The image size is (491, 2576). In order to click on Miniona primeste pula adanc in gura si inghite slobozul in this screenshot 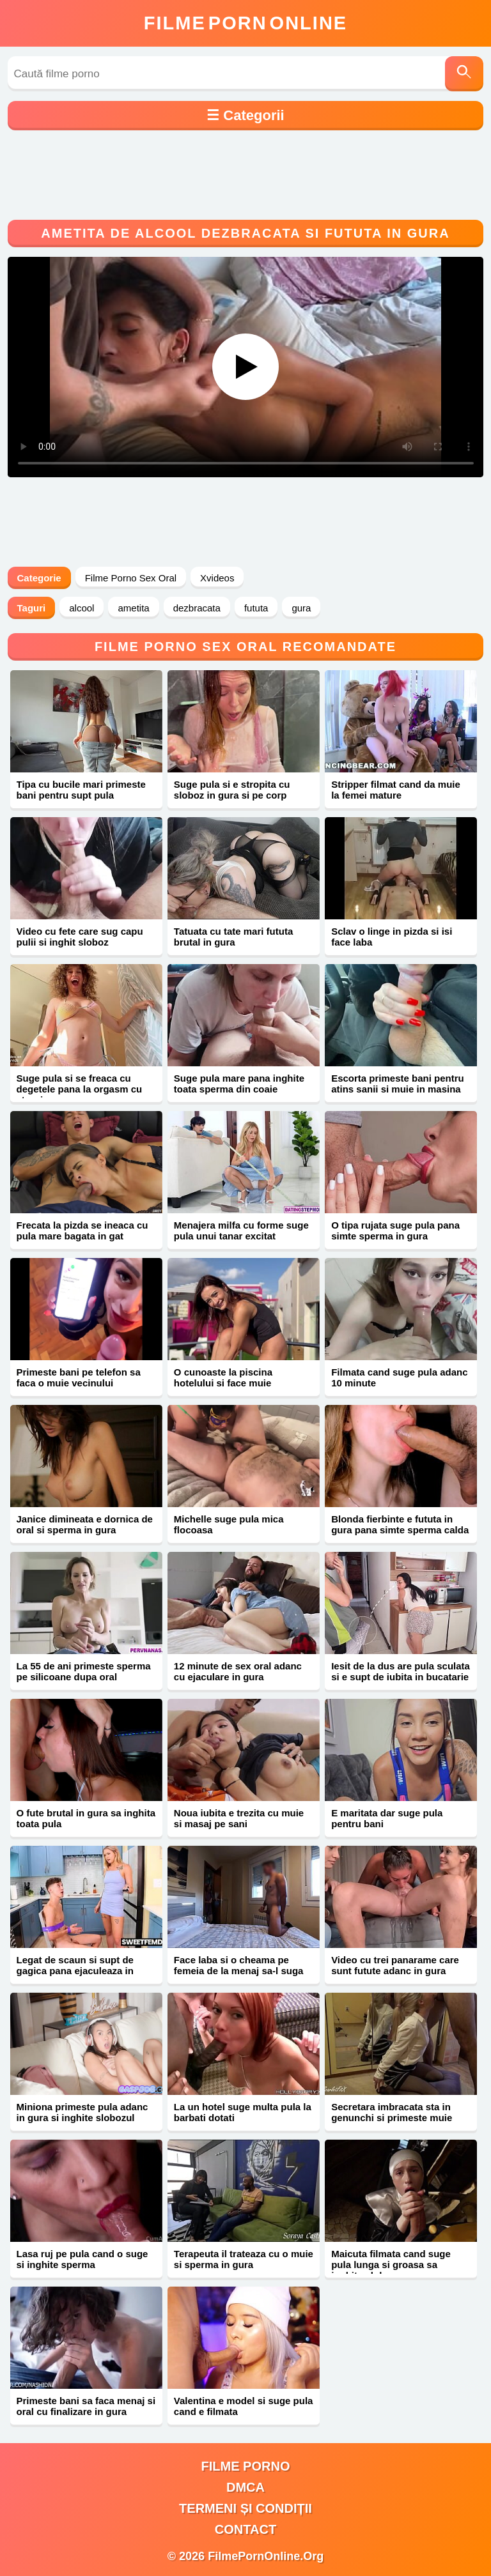, I will do `click(82, 2112)`.